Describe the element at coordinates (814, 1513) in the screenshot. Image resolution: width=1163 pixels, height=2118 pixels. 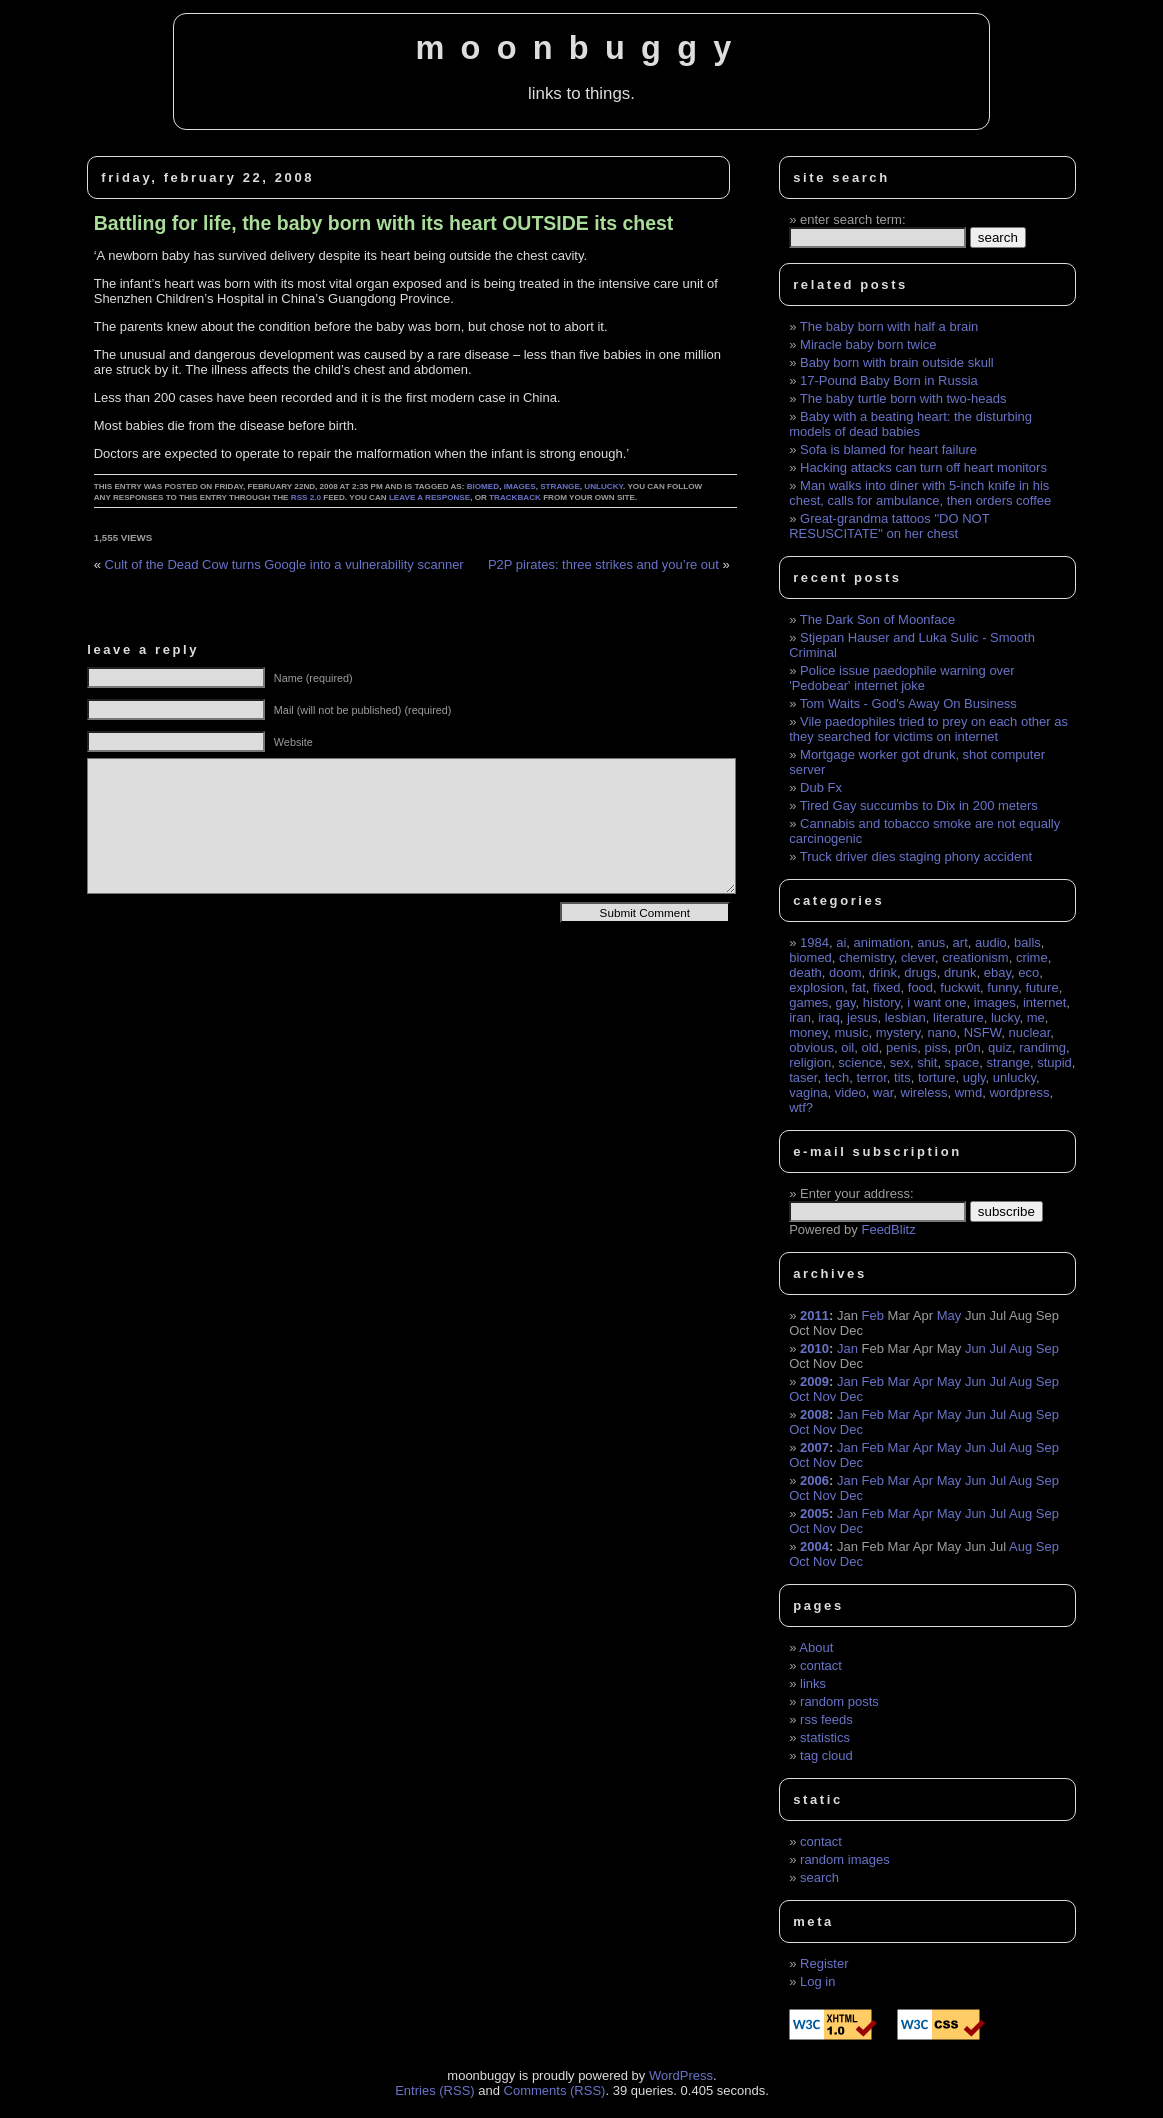
I see `2005` at that location.